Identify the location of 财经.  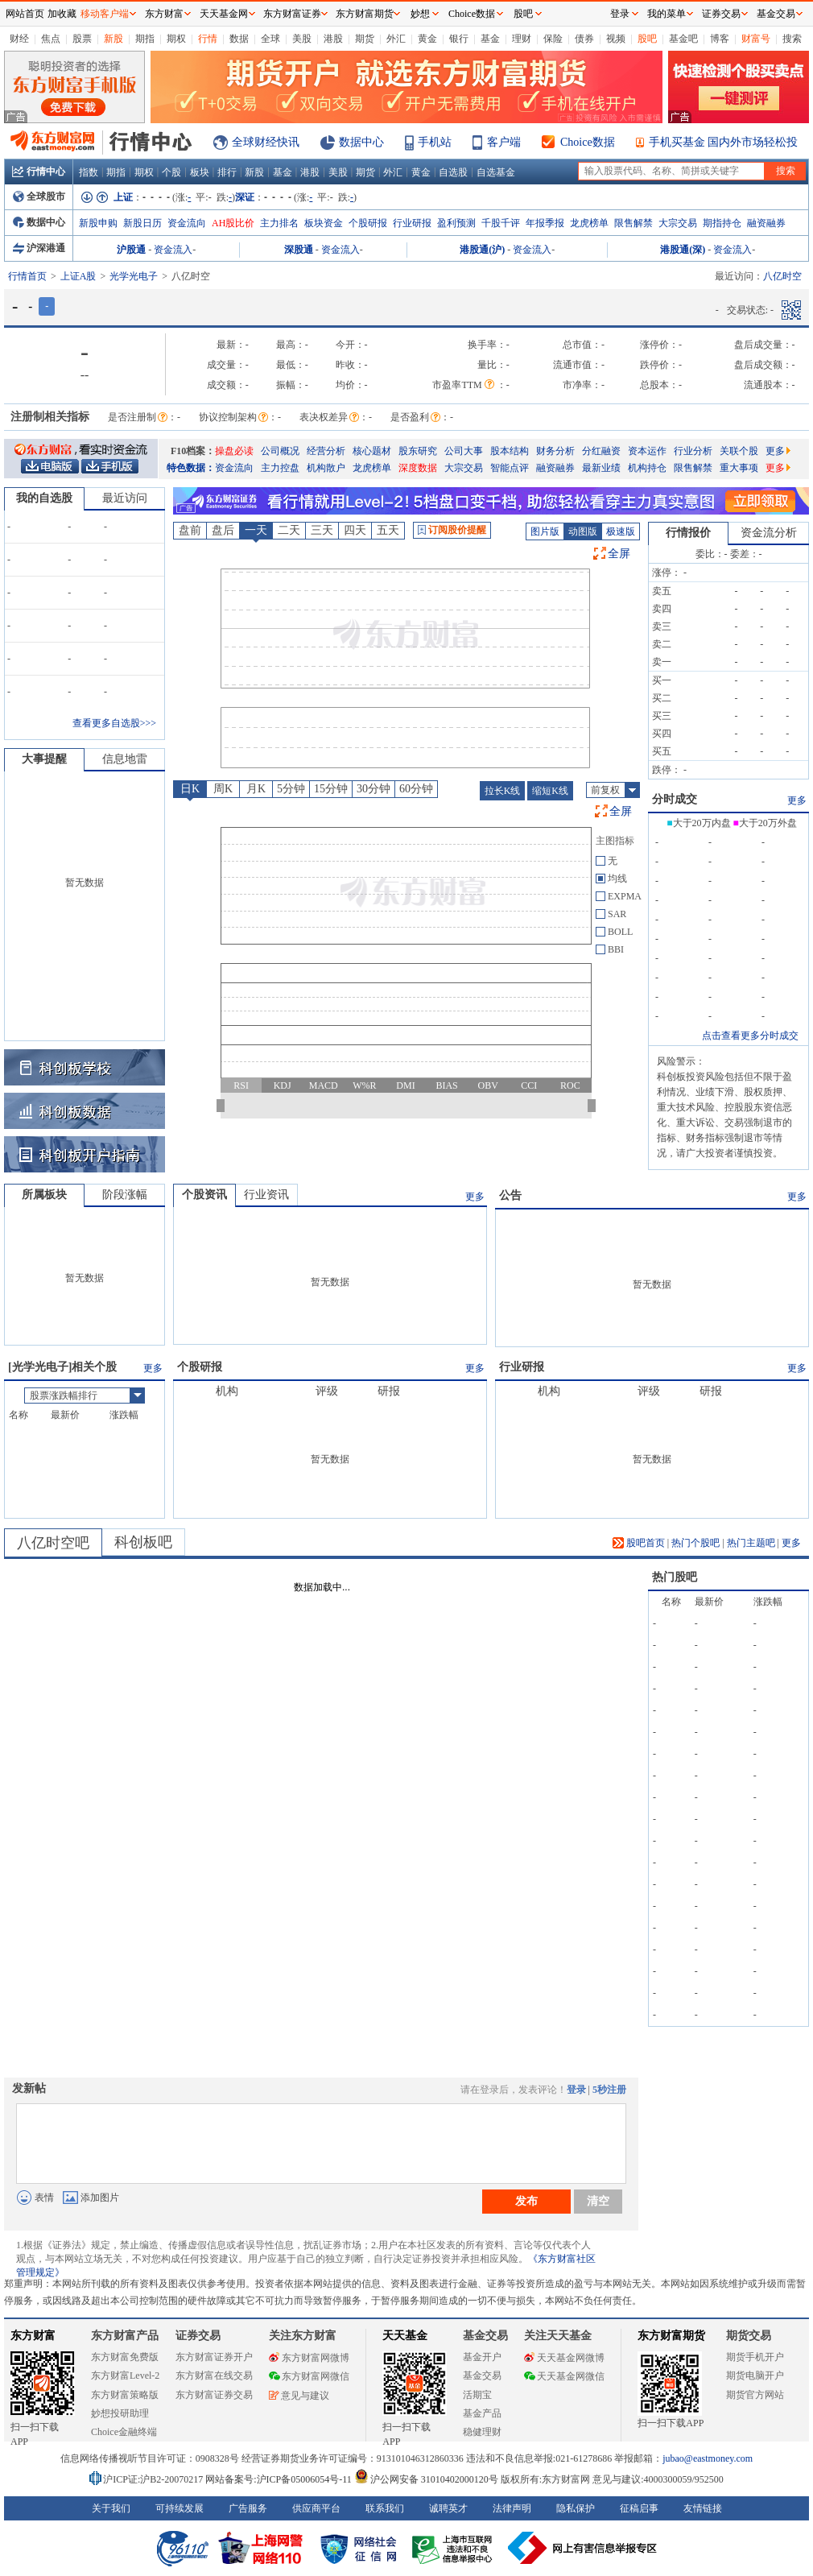
(19, 38).